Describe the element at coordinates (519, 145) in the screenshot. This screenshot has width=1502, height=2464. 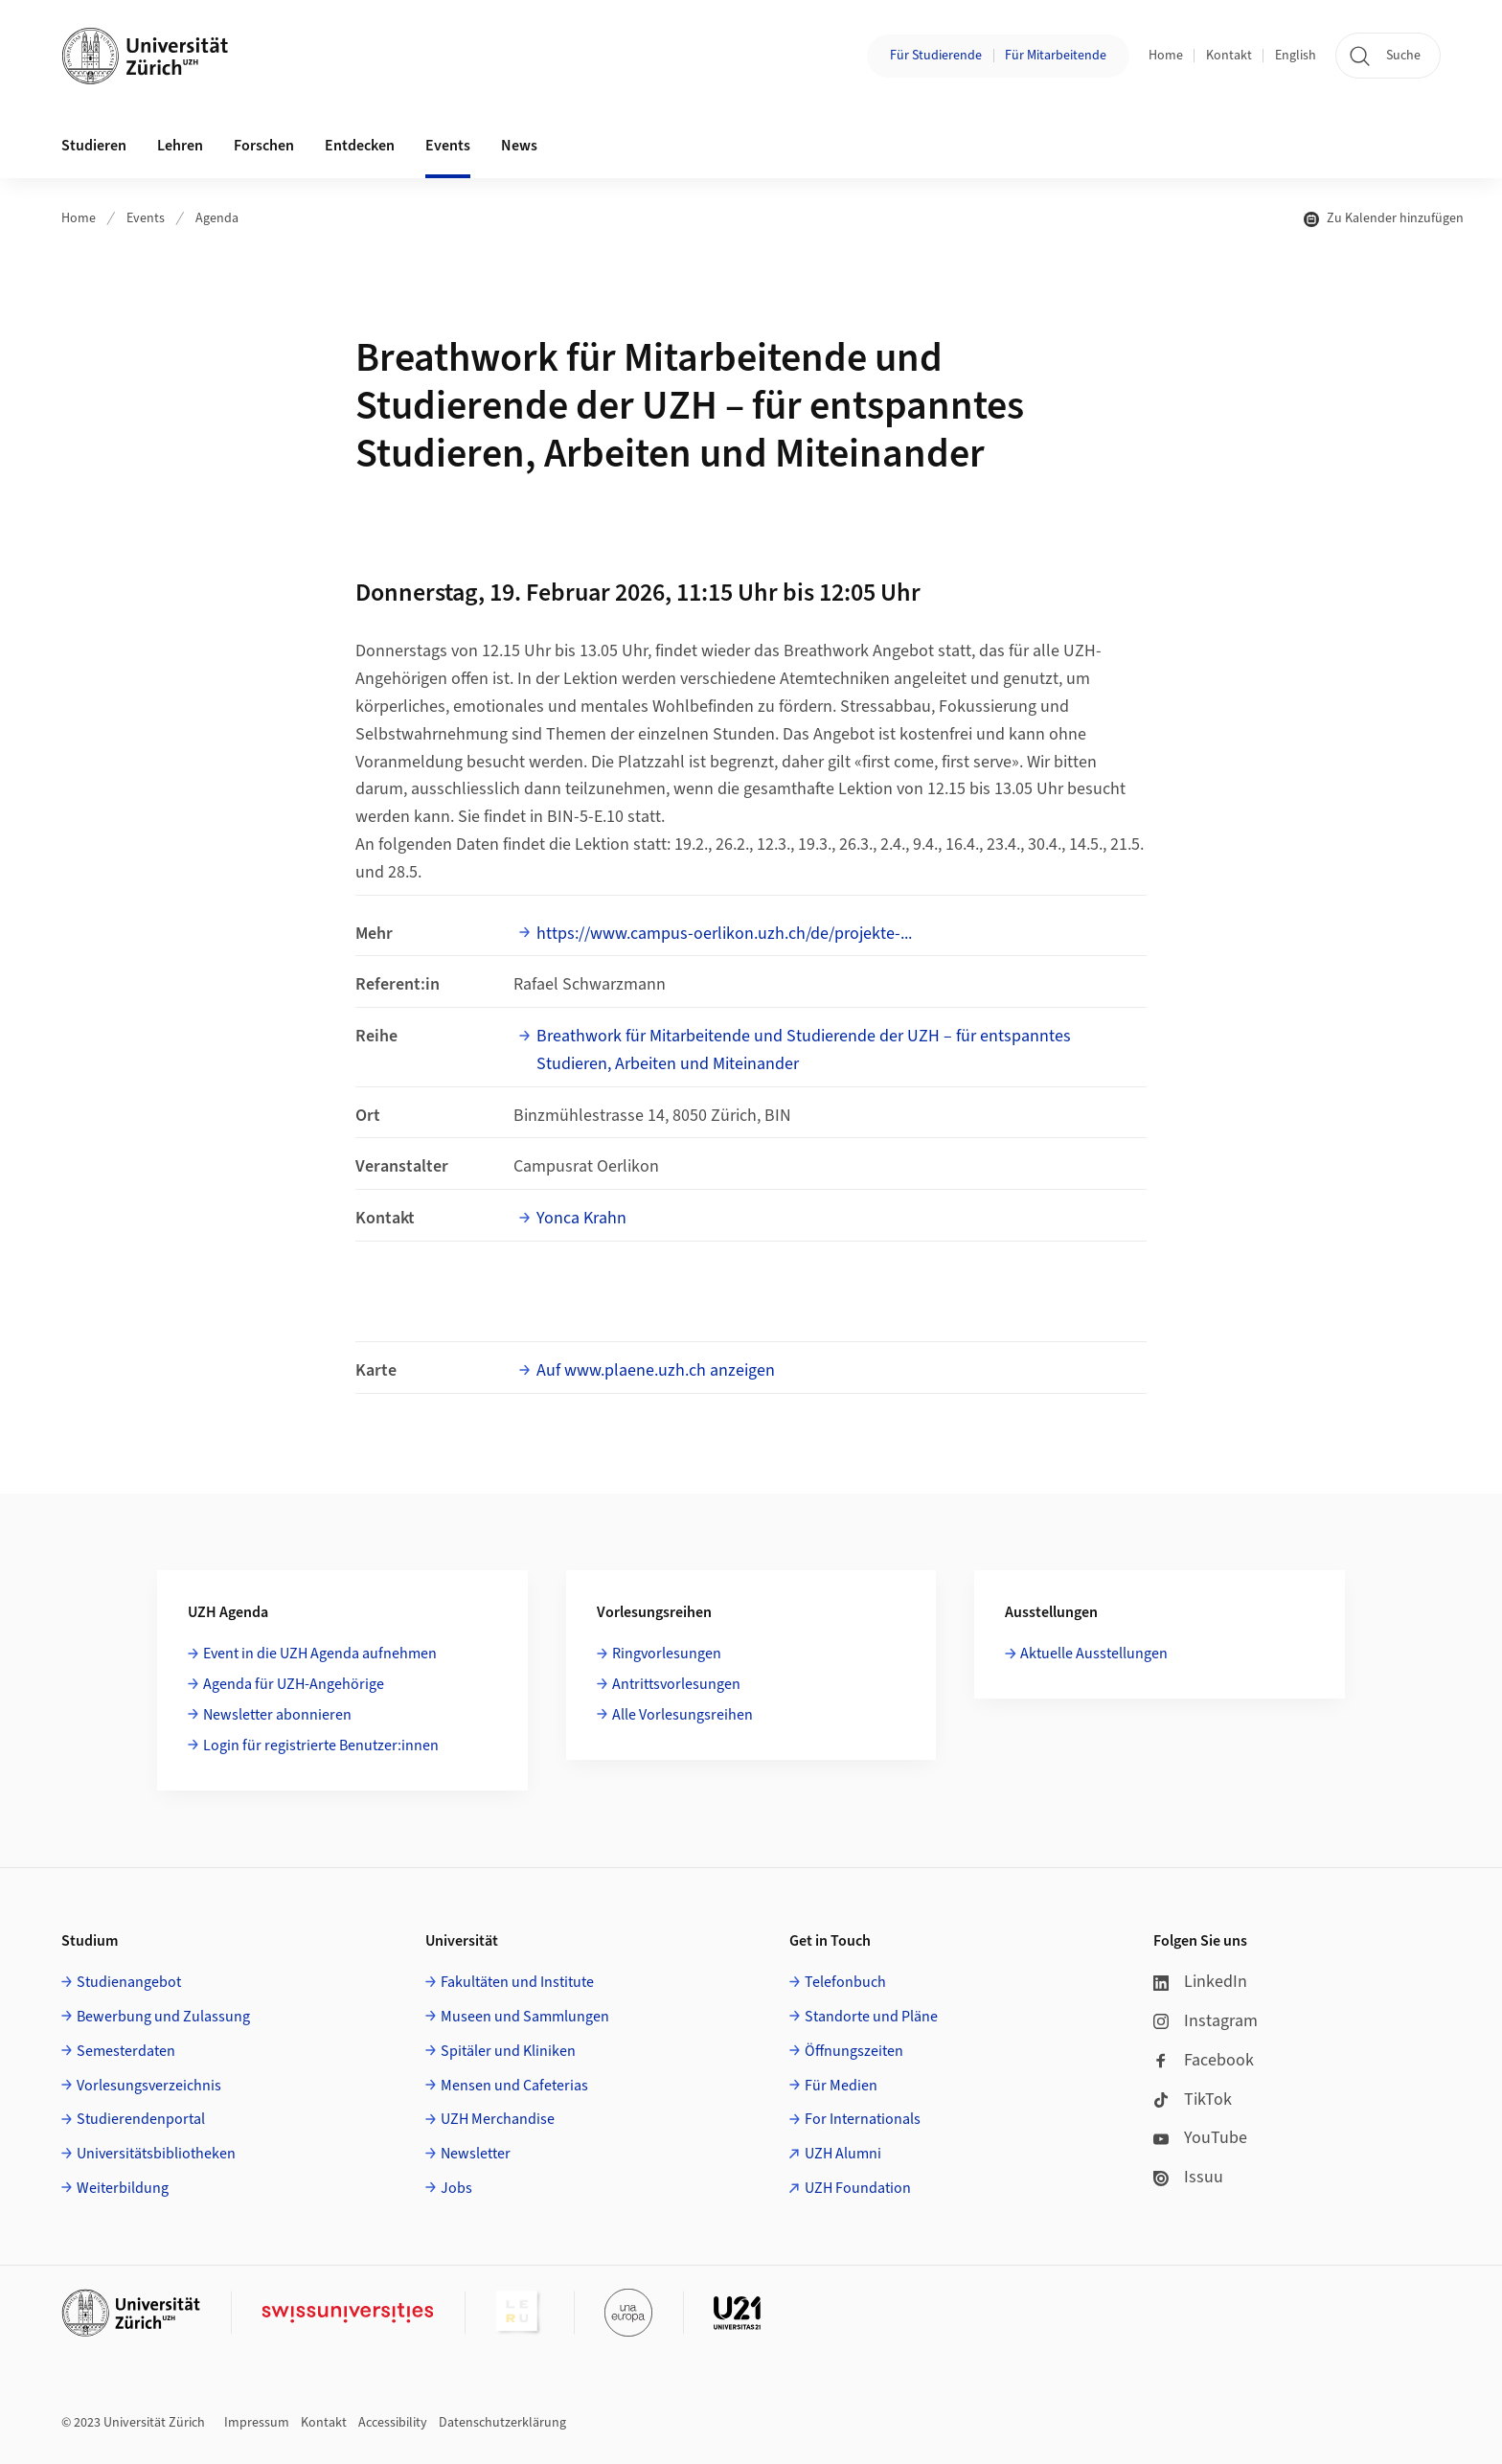
I see `News` at that location.